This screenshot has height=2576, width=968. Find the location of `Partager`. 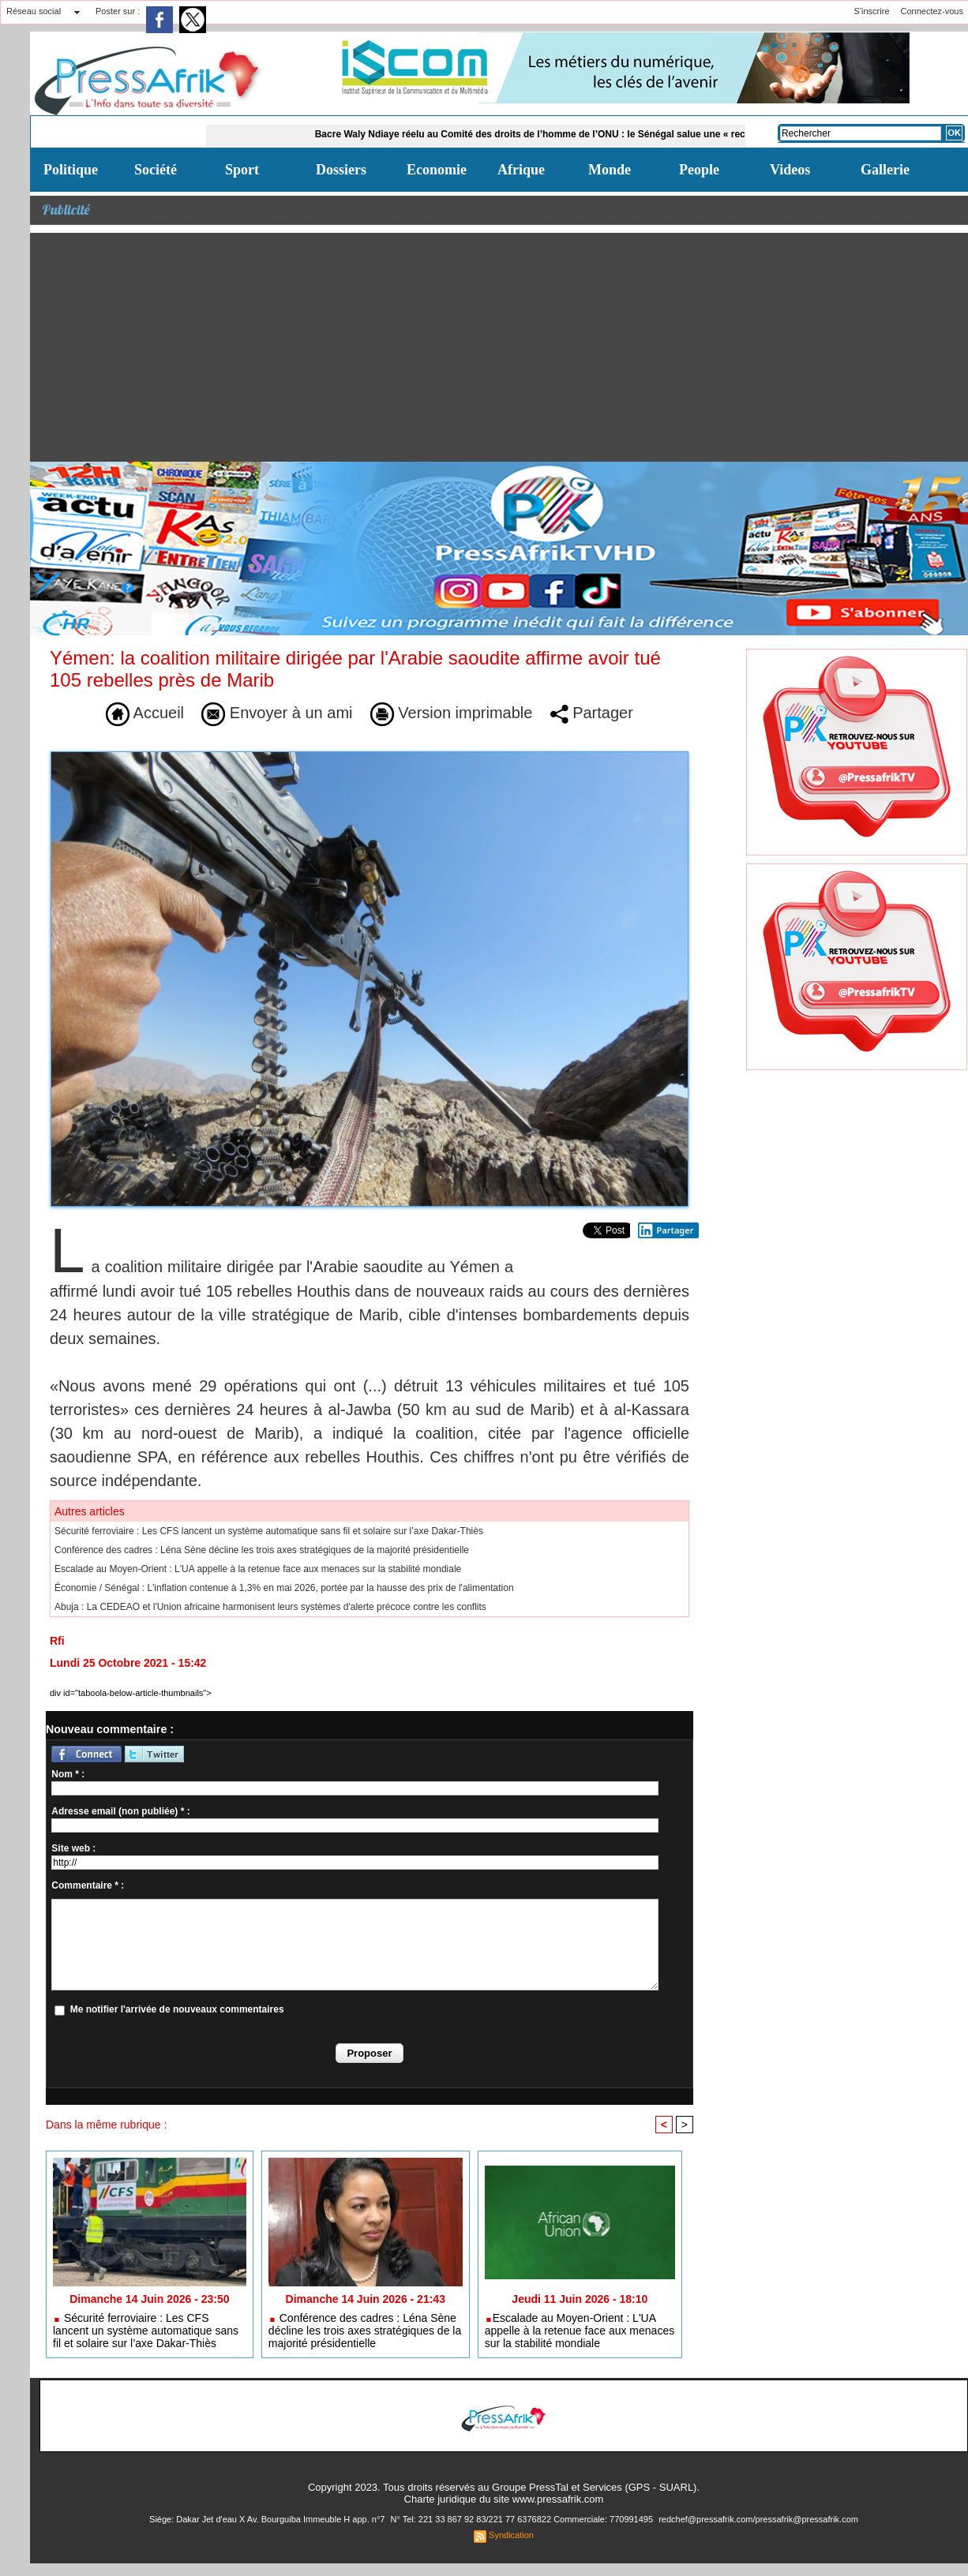

Partager is located at coordinates (591, 712).